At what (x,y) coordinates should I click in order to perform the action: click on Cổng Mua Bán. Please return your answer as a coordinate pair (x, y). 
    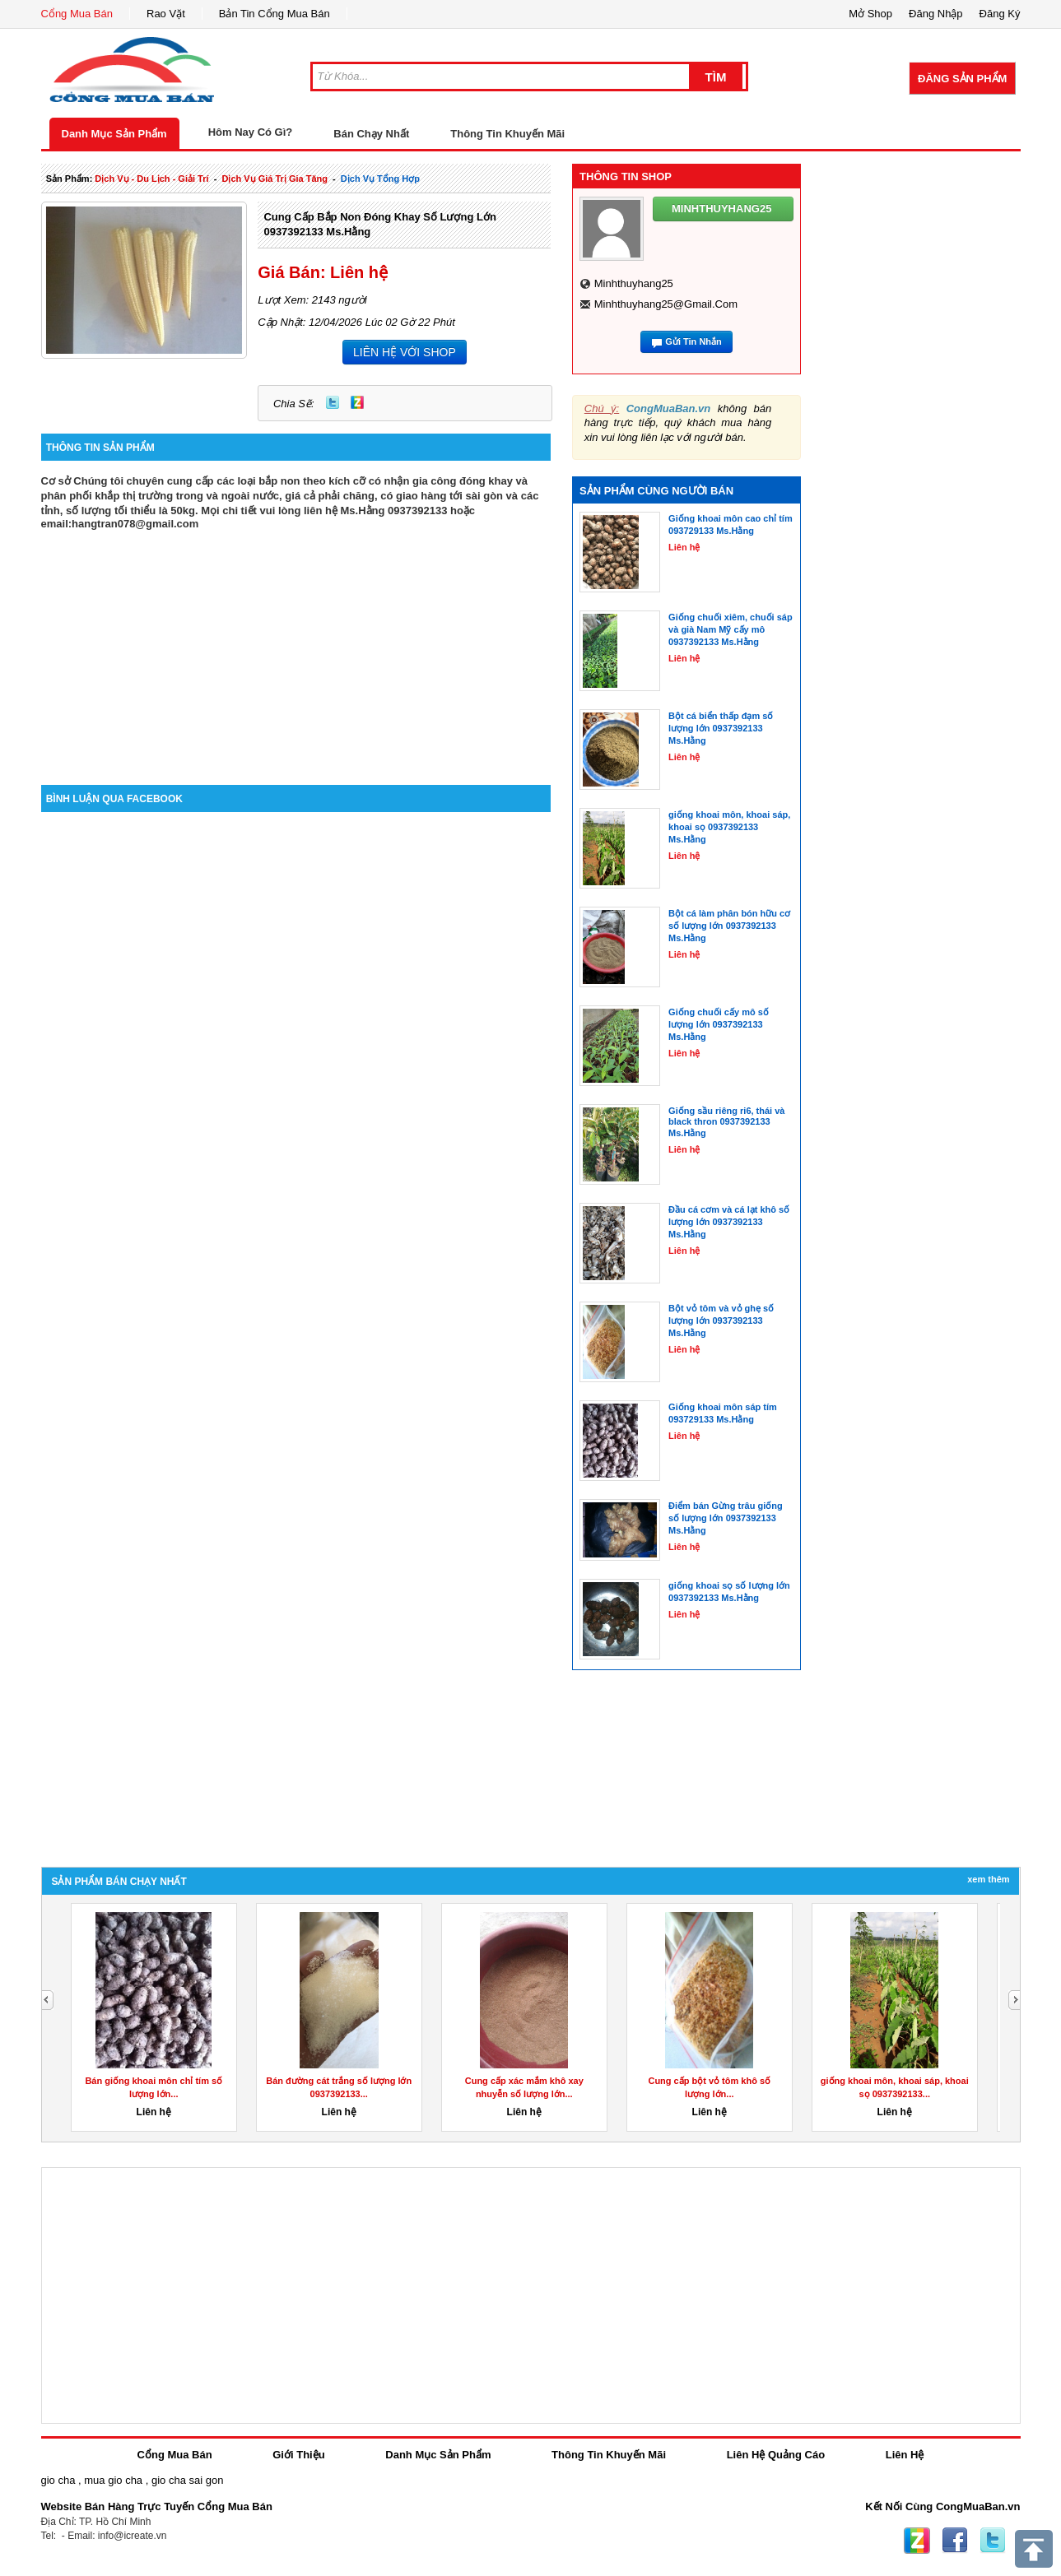
    Looking at the image, I should click on (77, 13).